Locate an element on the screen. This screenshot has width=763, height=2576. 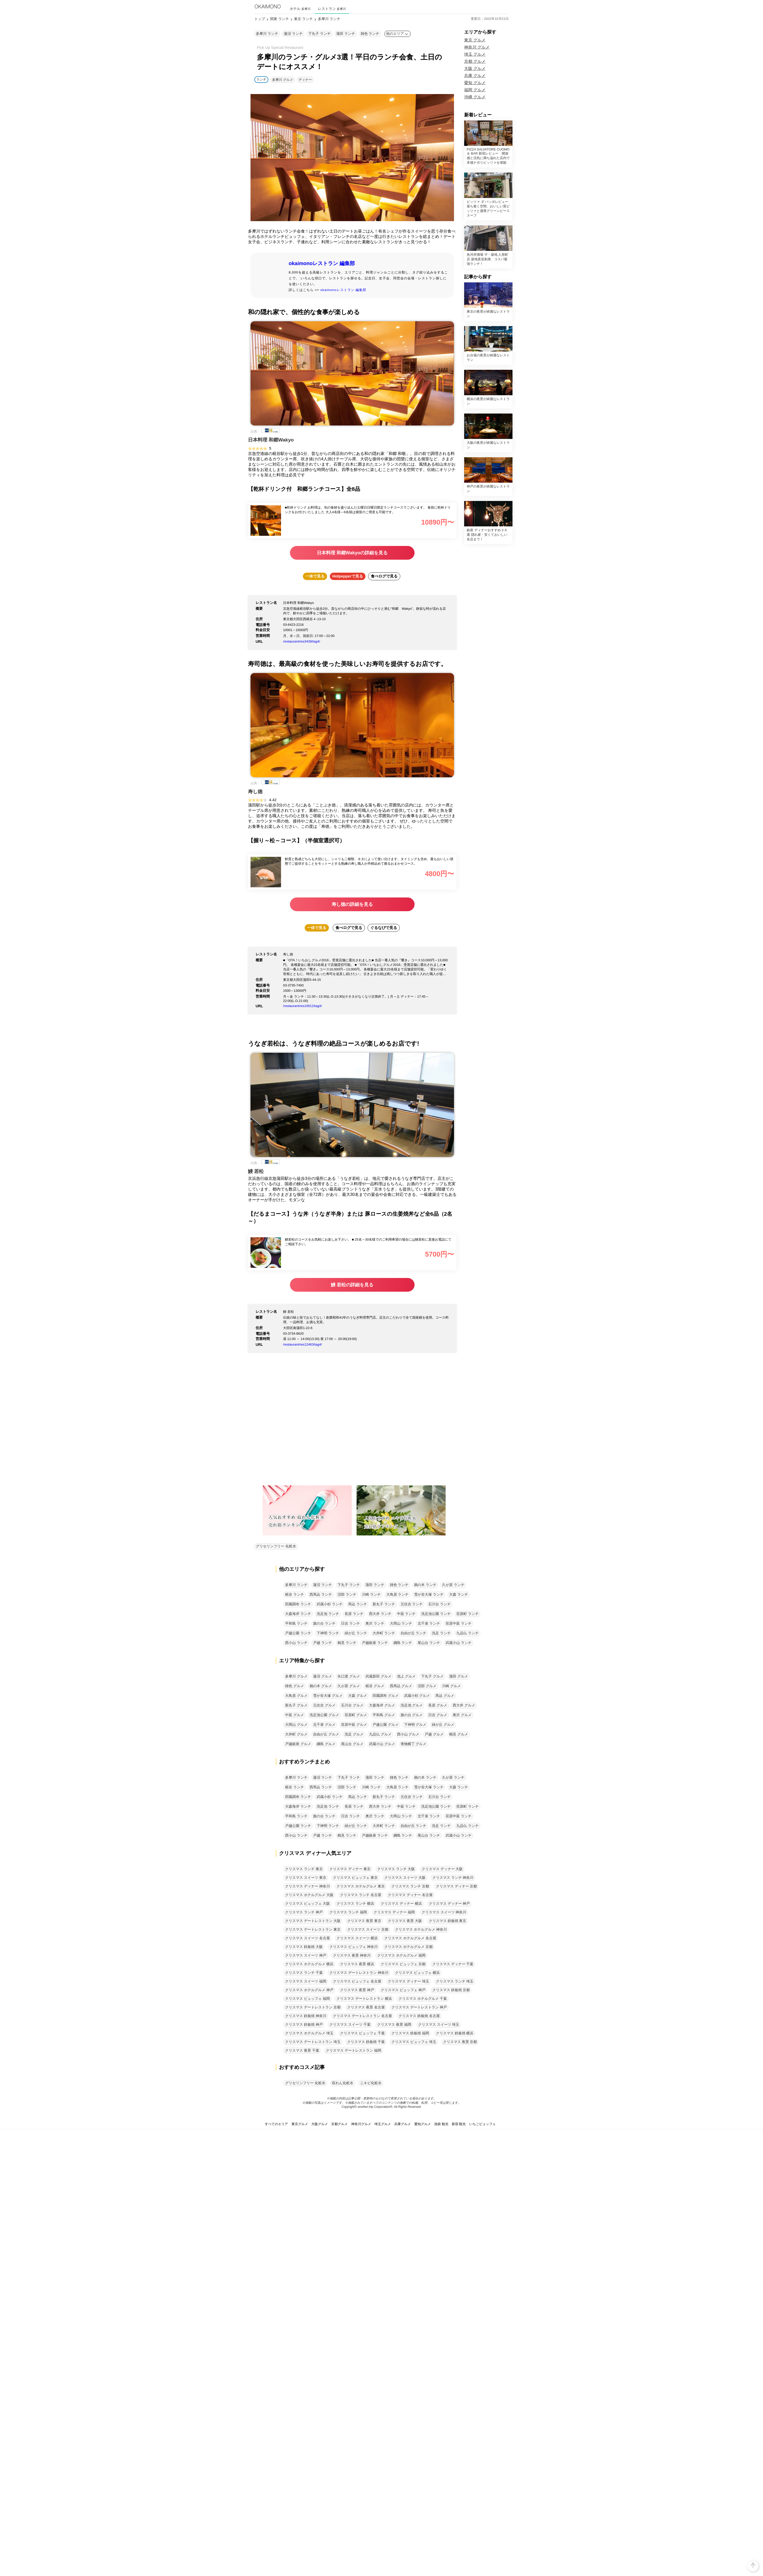
鵜の木 ランチ is located at coordinates (425, 1585).